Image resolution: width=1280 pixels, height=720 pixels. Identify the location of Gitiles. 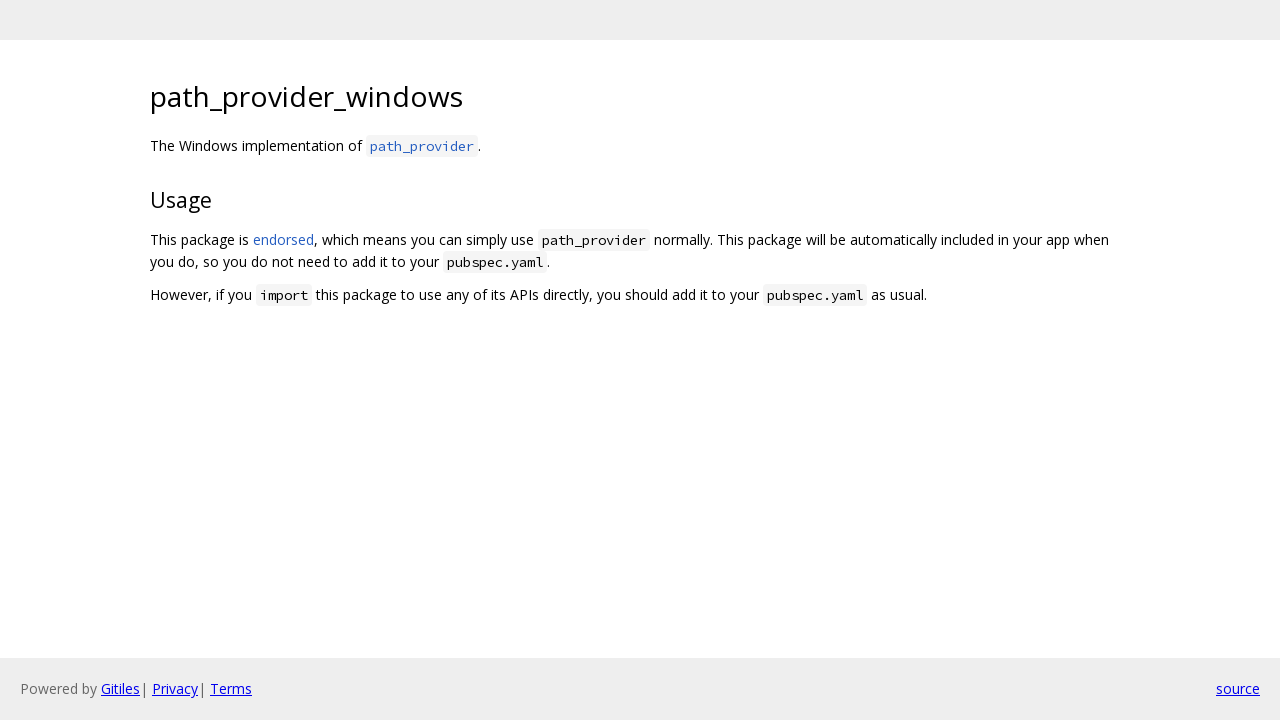
(120, 688).